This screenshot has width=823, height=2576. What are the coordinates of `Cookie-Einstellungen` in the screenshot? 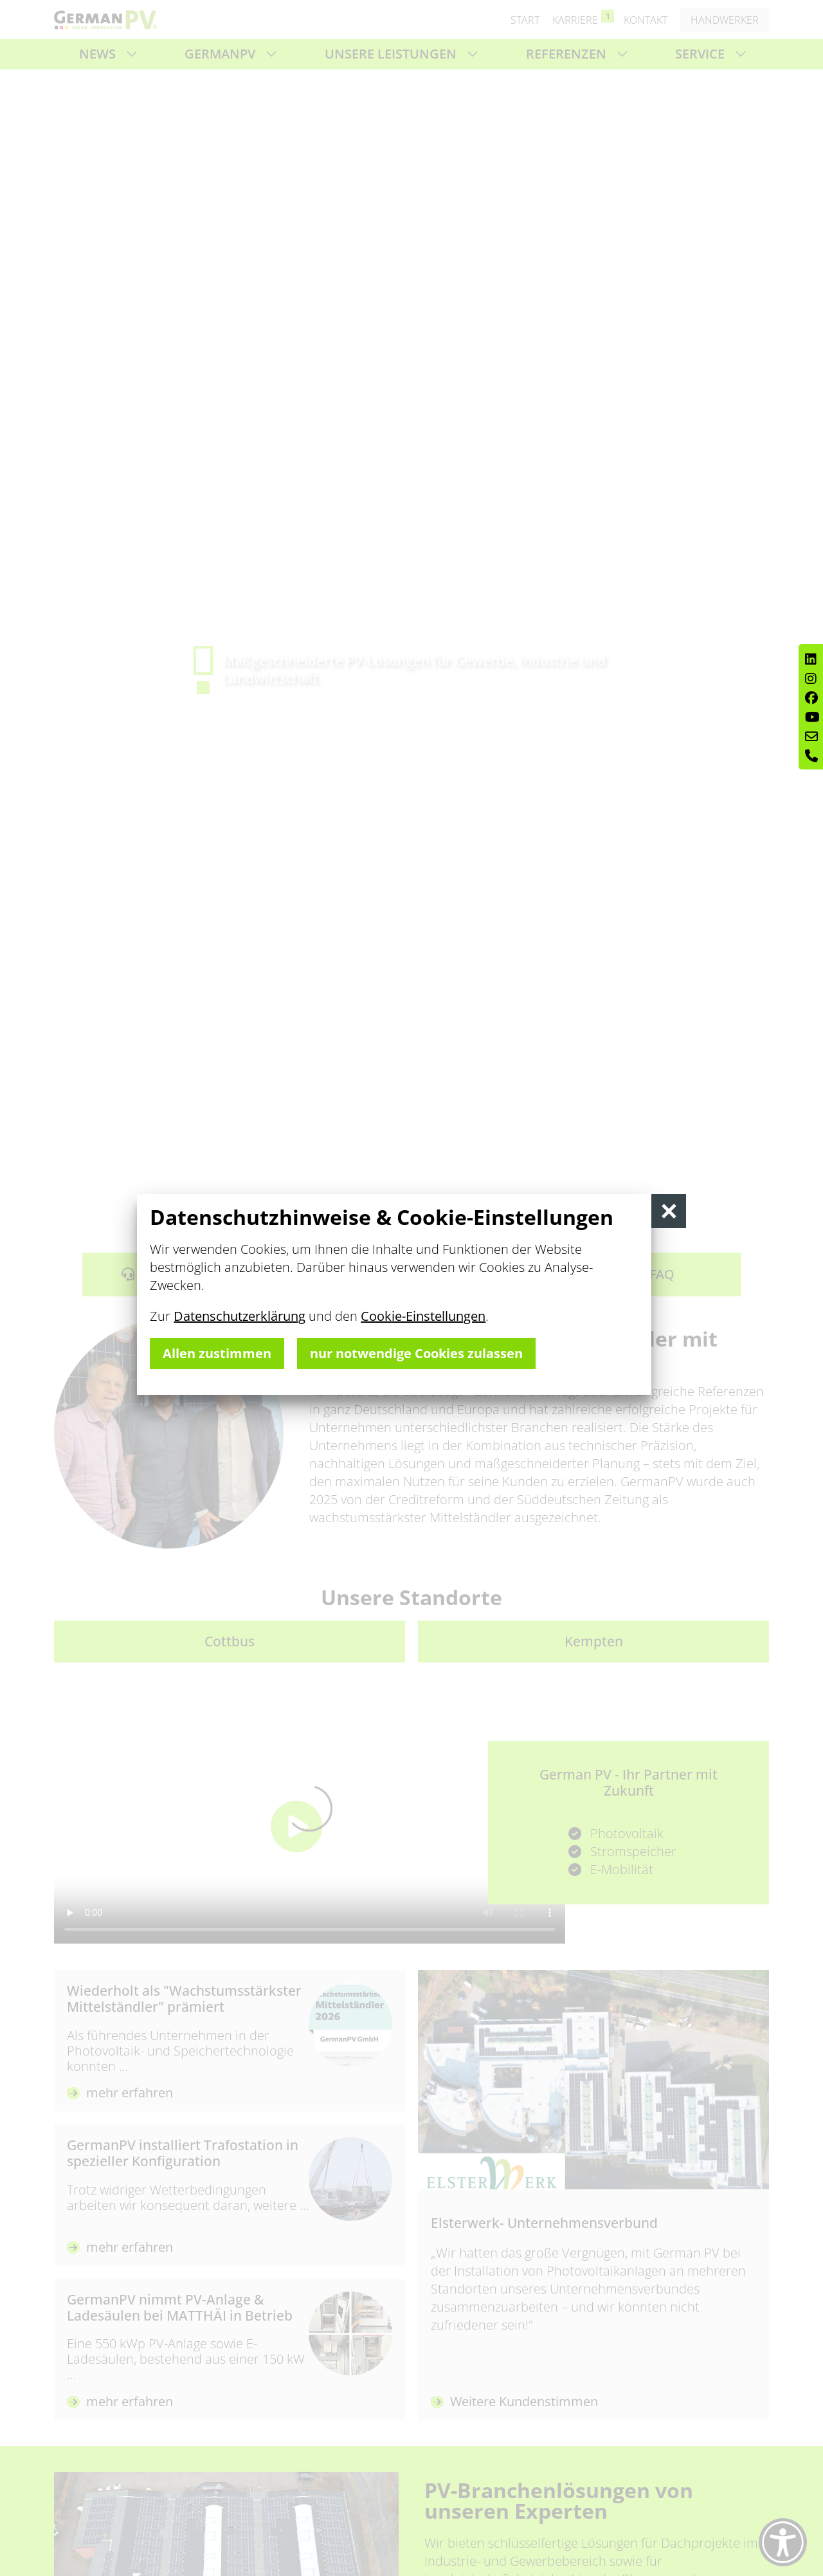 It's located at (423, 1316).